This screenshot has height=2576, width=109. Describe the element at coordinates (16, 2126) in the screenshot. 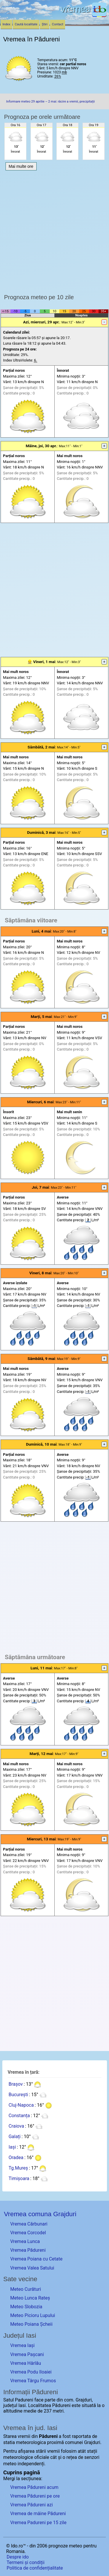

I see `Craiova` at that location.